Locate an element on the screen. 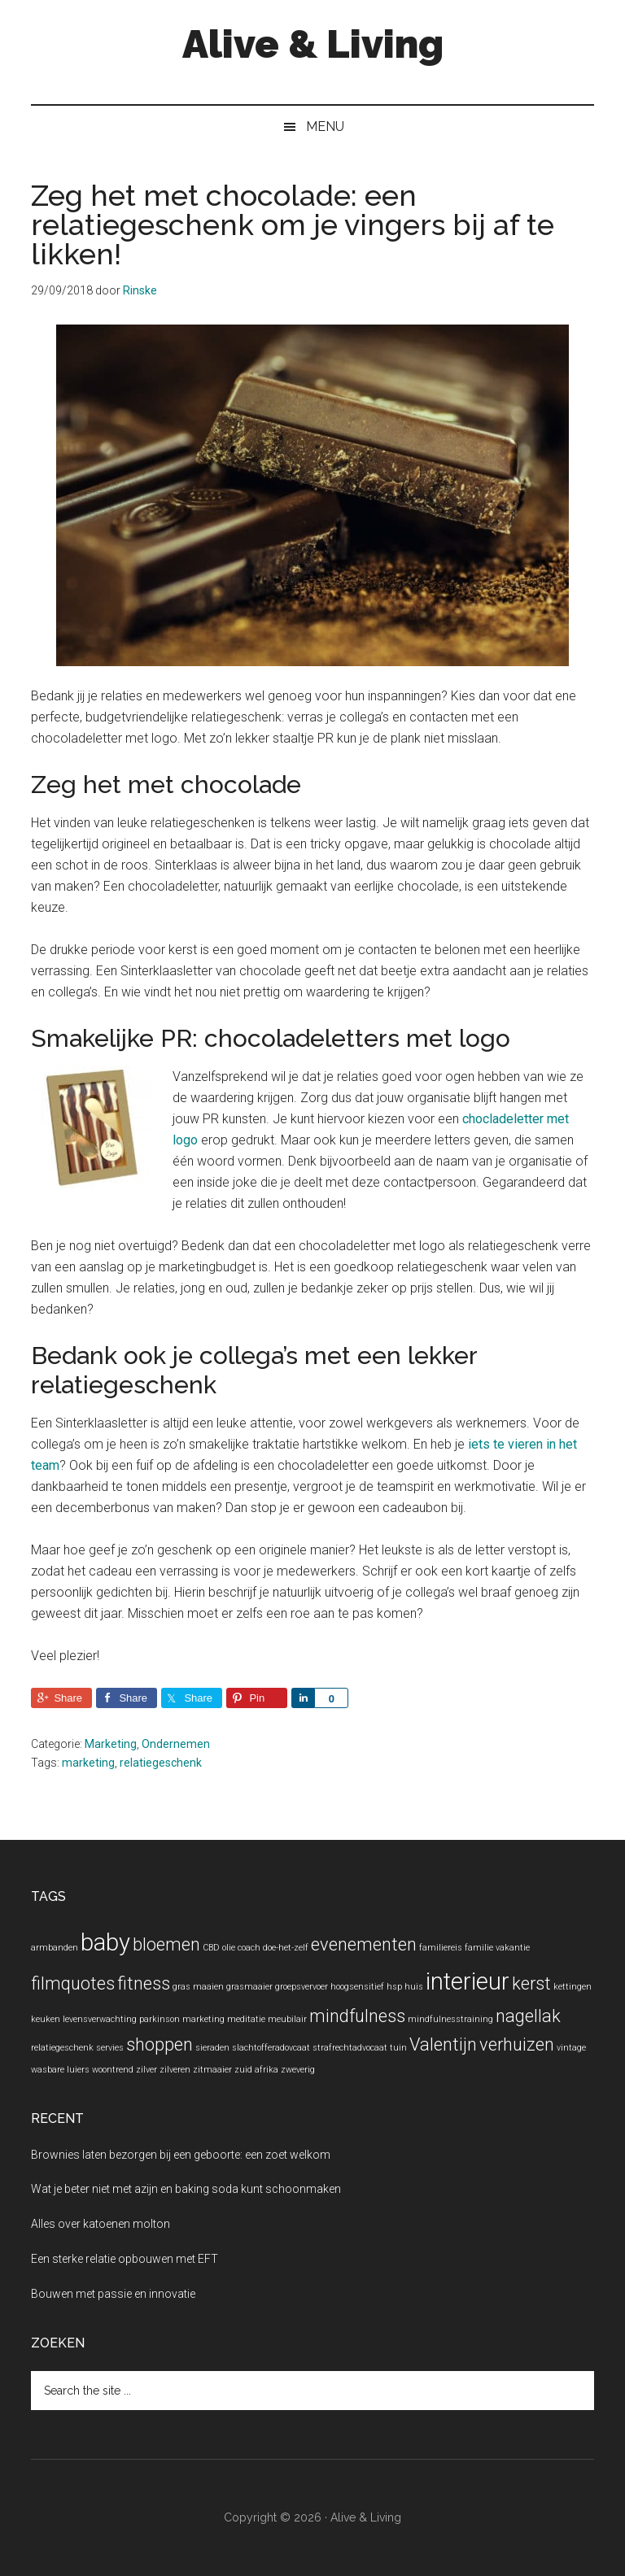 The image size is (625, 2576). woontrend [woontrend (1 item)] is located at coordinates (112, 2069).